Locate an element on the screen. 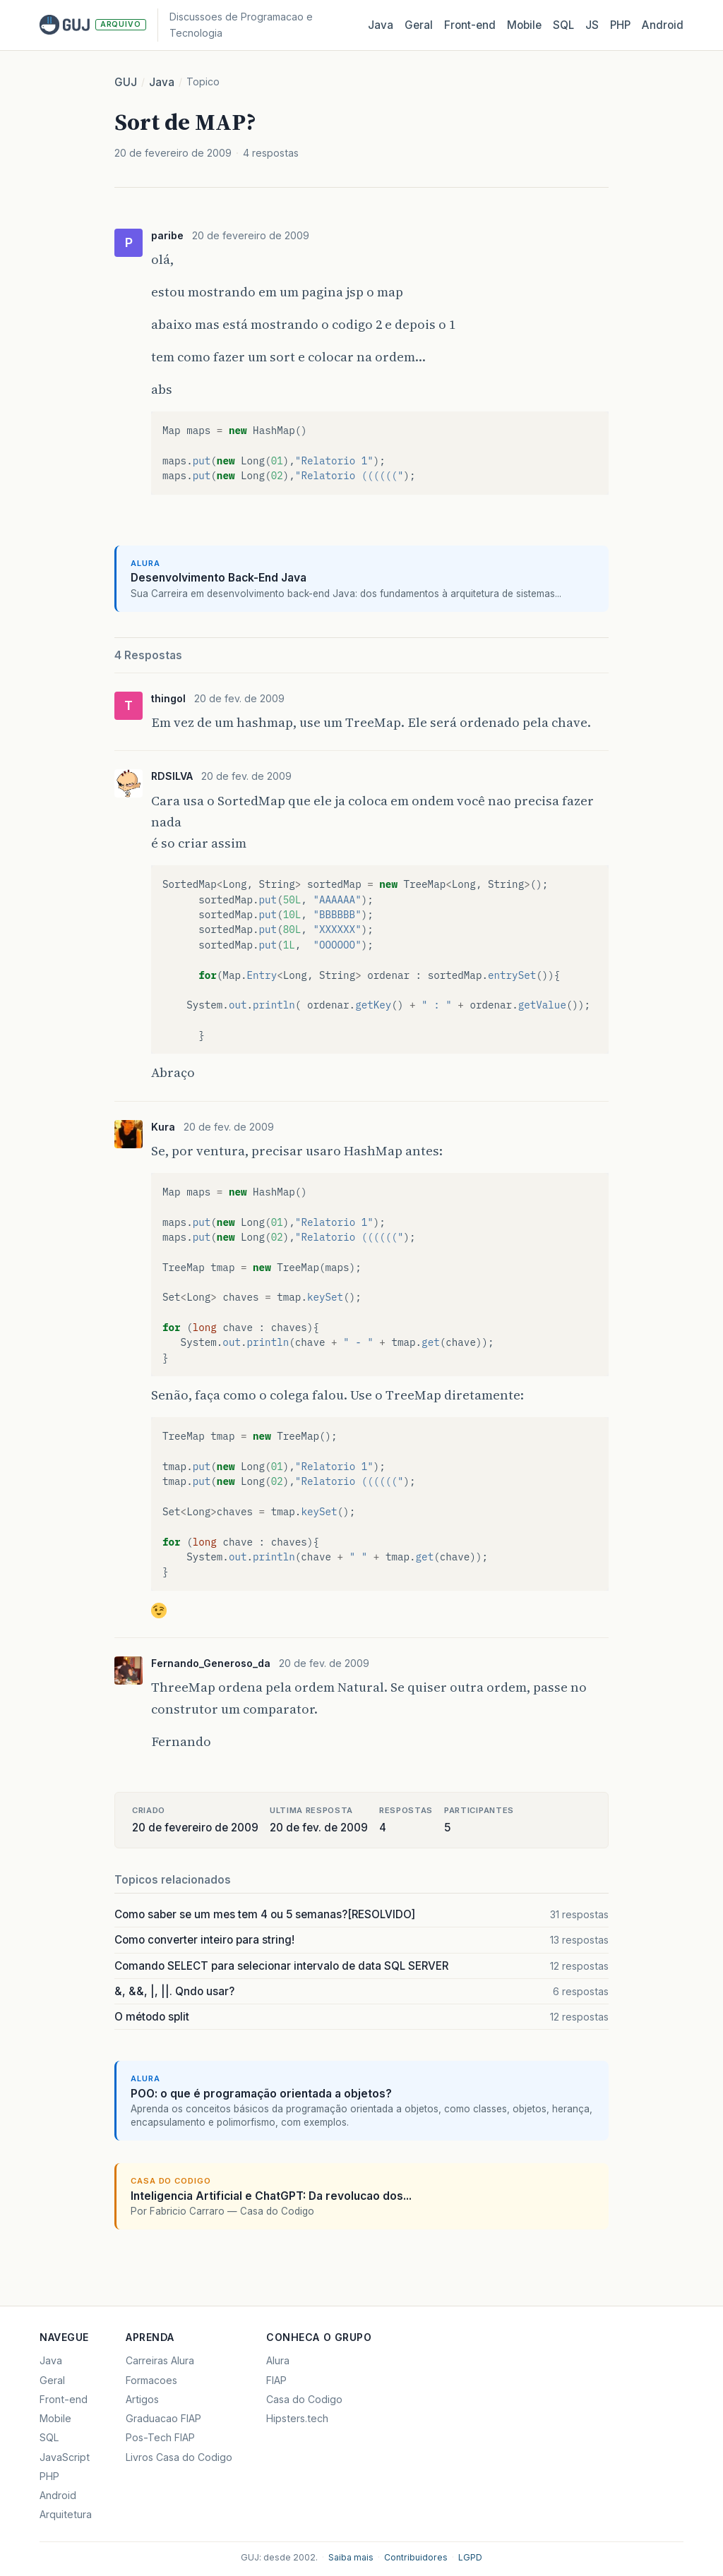 The width and height of the screenshot is (723, 2576). Front-end is located at coordinates (64, 2399).